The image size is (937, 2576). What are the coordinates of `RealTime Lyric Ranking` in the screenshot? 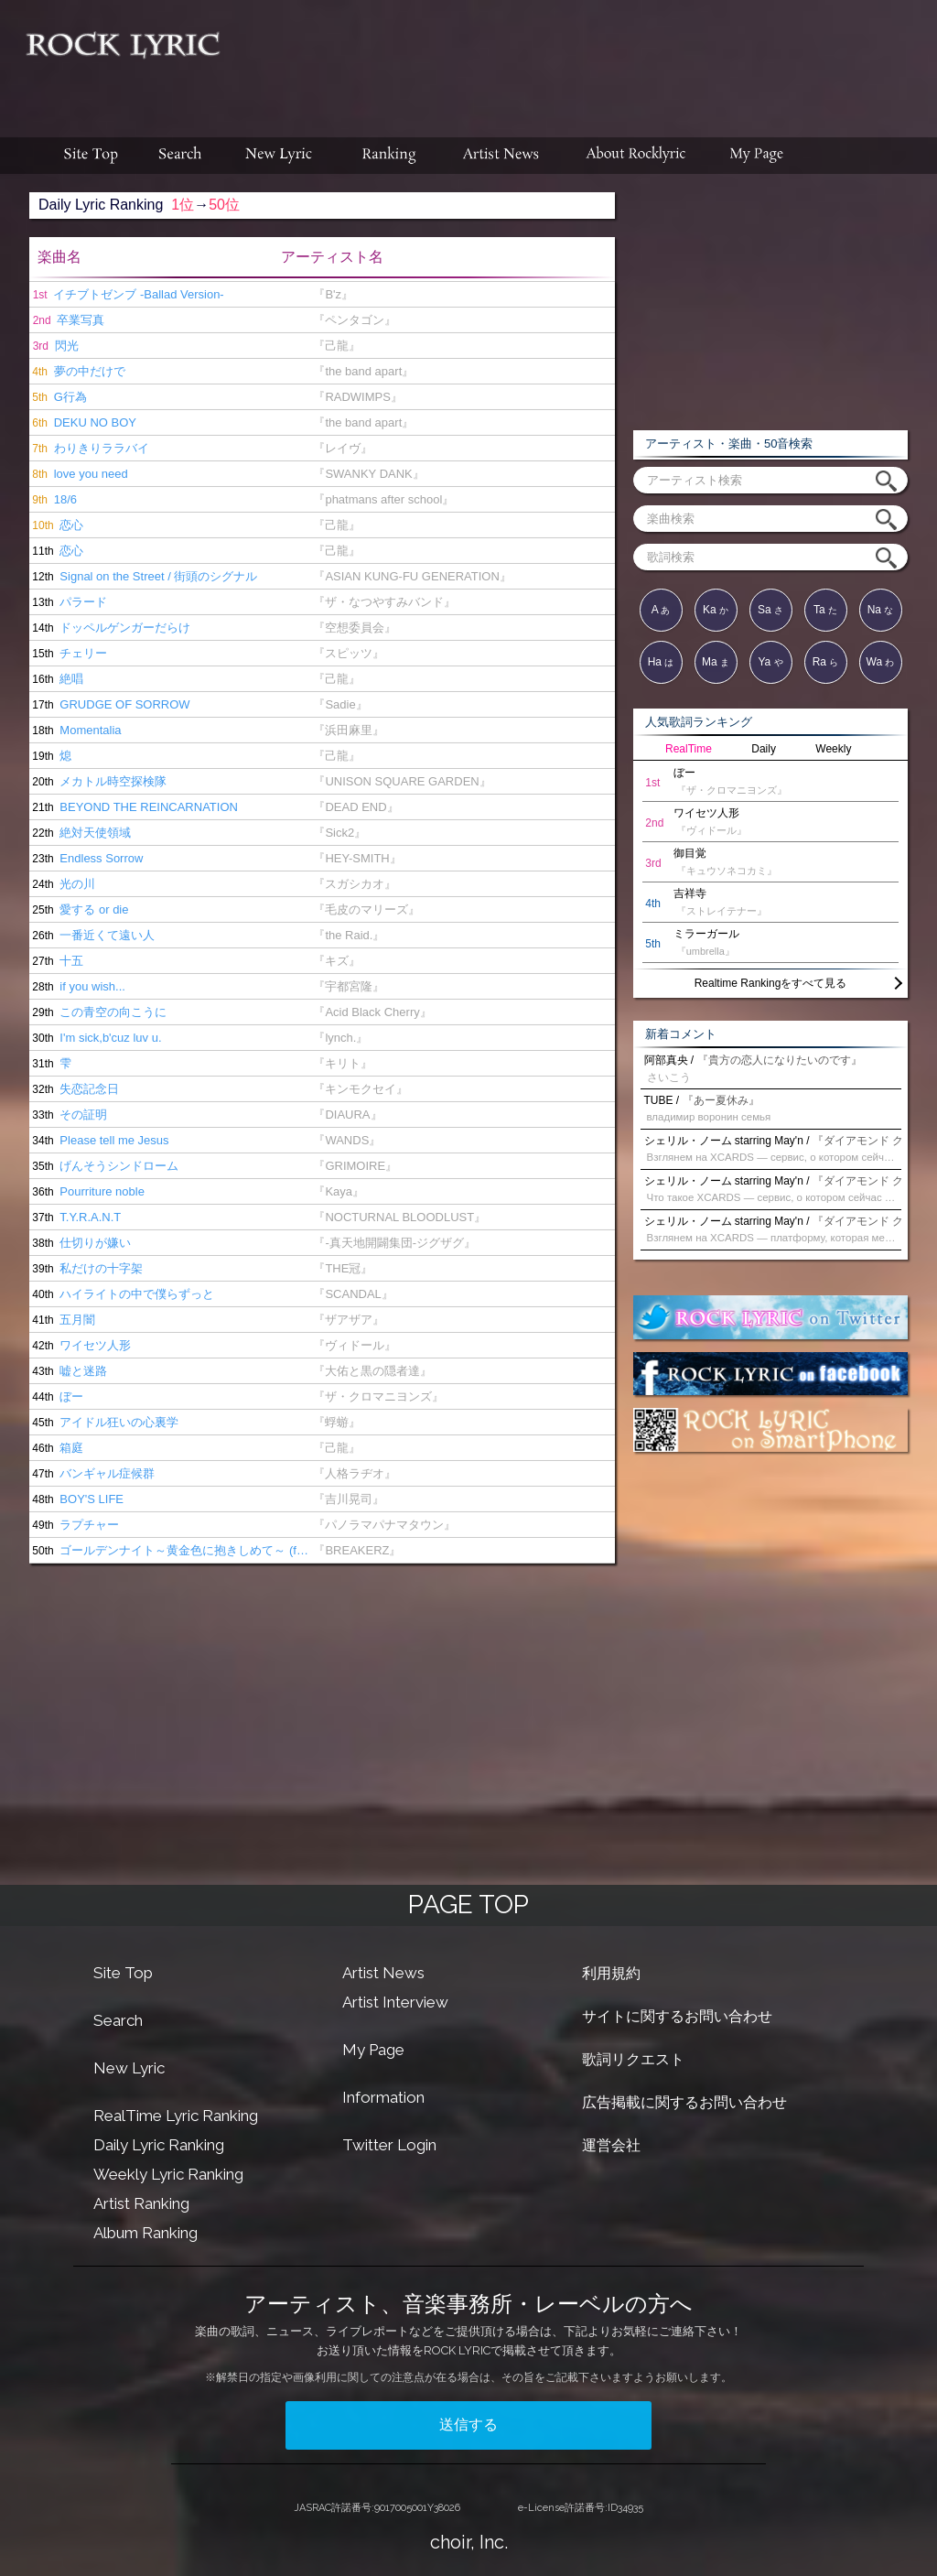 It's located at (175, 2115).